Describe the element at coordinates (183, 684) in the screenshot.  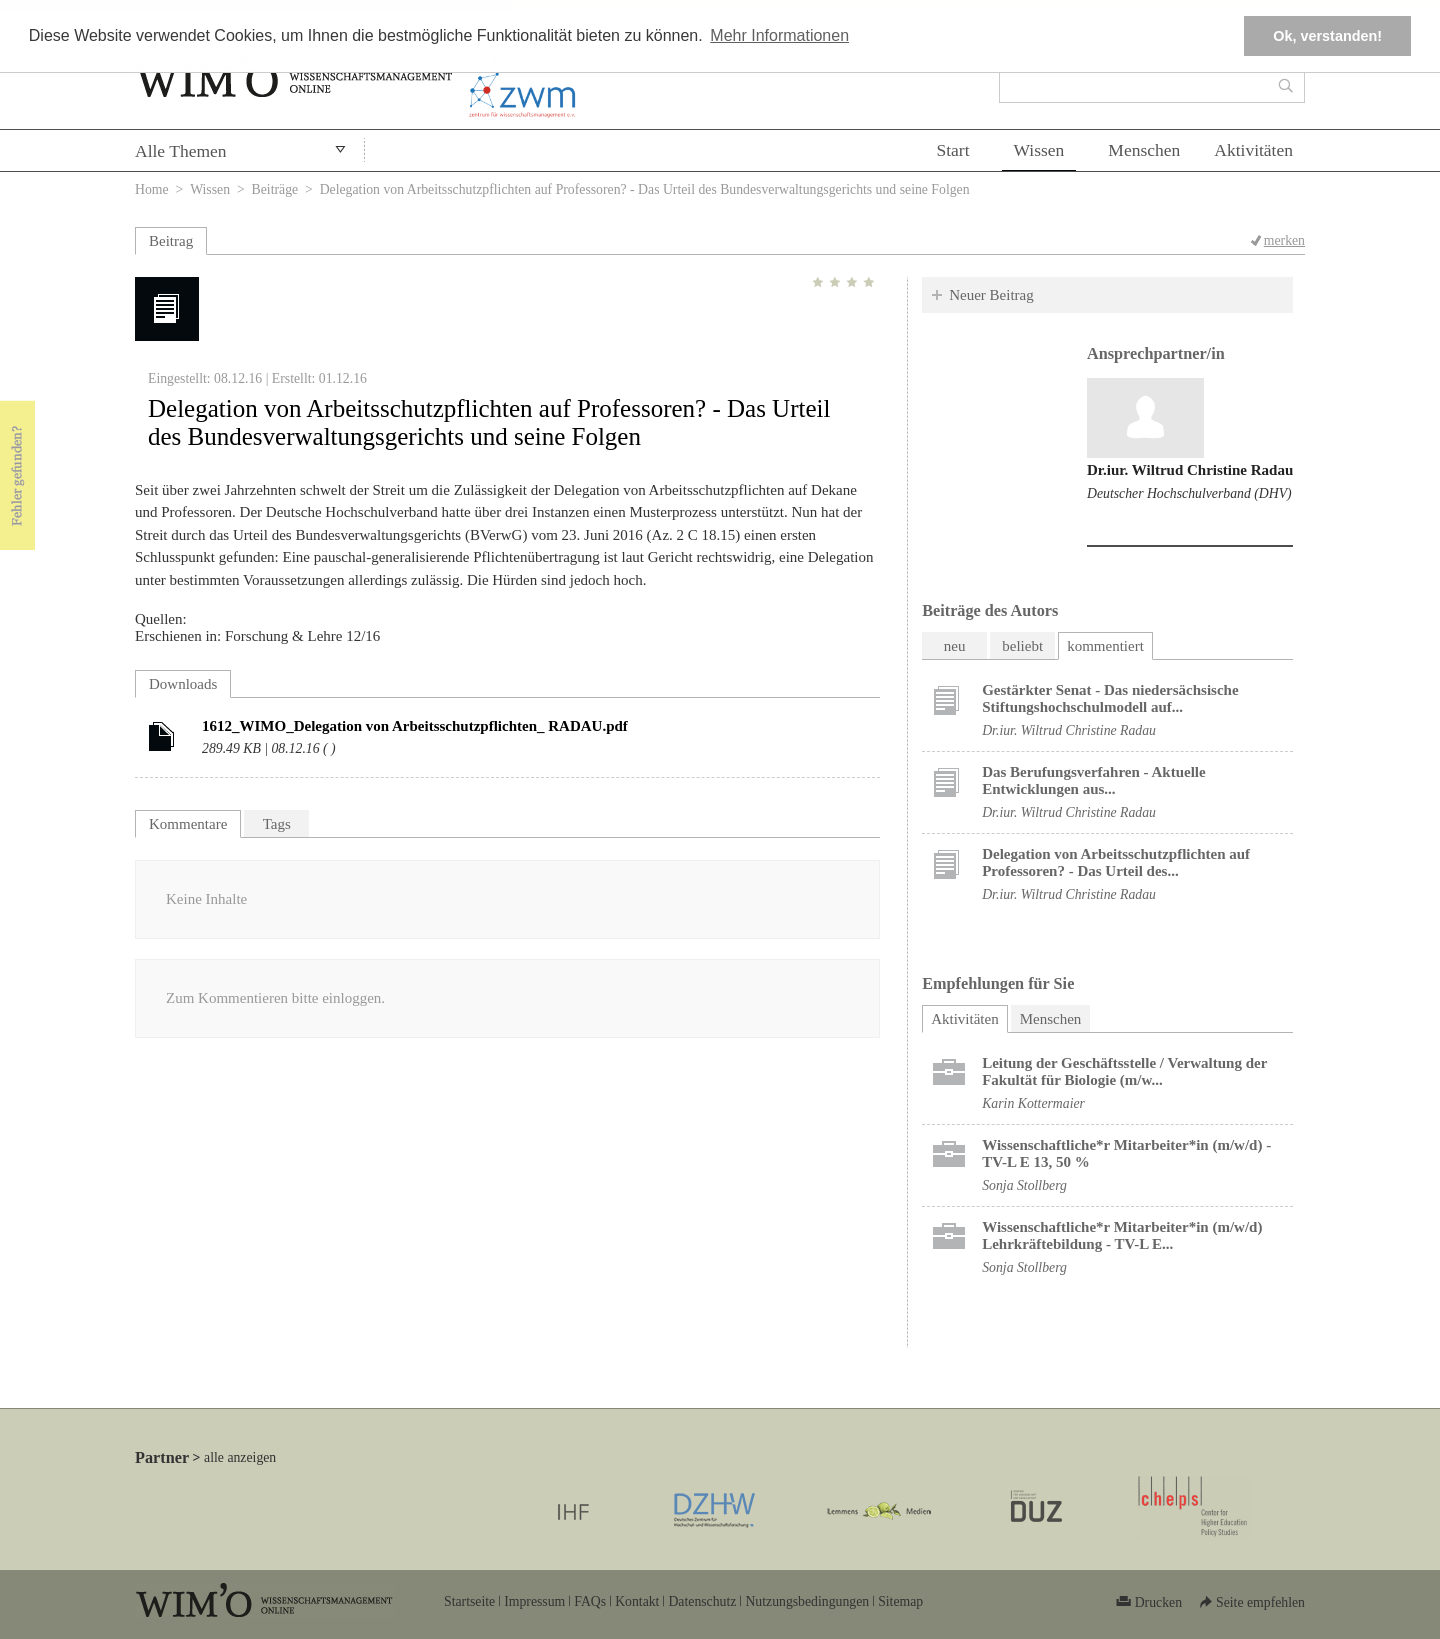
I see `Downloads` at that location.